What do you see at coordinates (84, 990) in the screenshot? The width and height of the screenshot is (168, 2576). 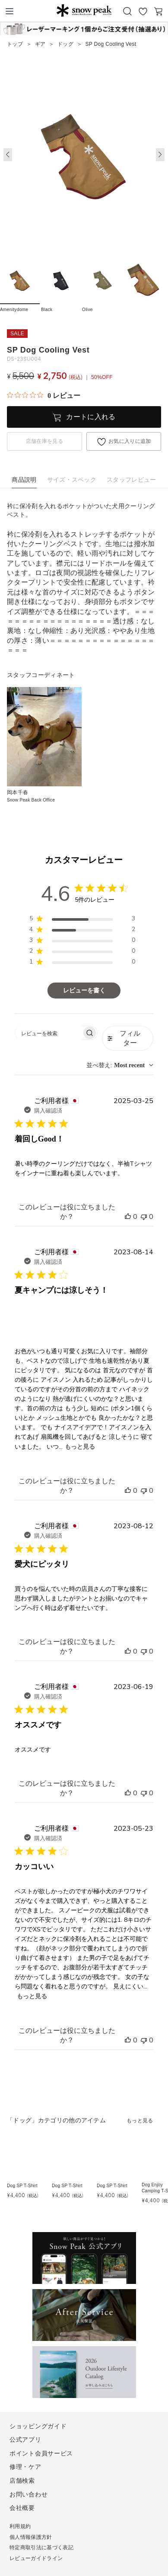 I see `レビューを書く` at bounding box center [84, 990].